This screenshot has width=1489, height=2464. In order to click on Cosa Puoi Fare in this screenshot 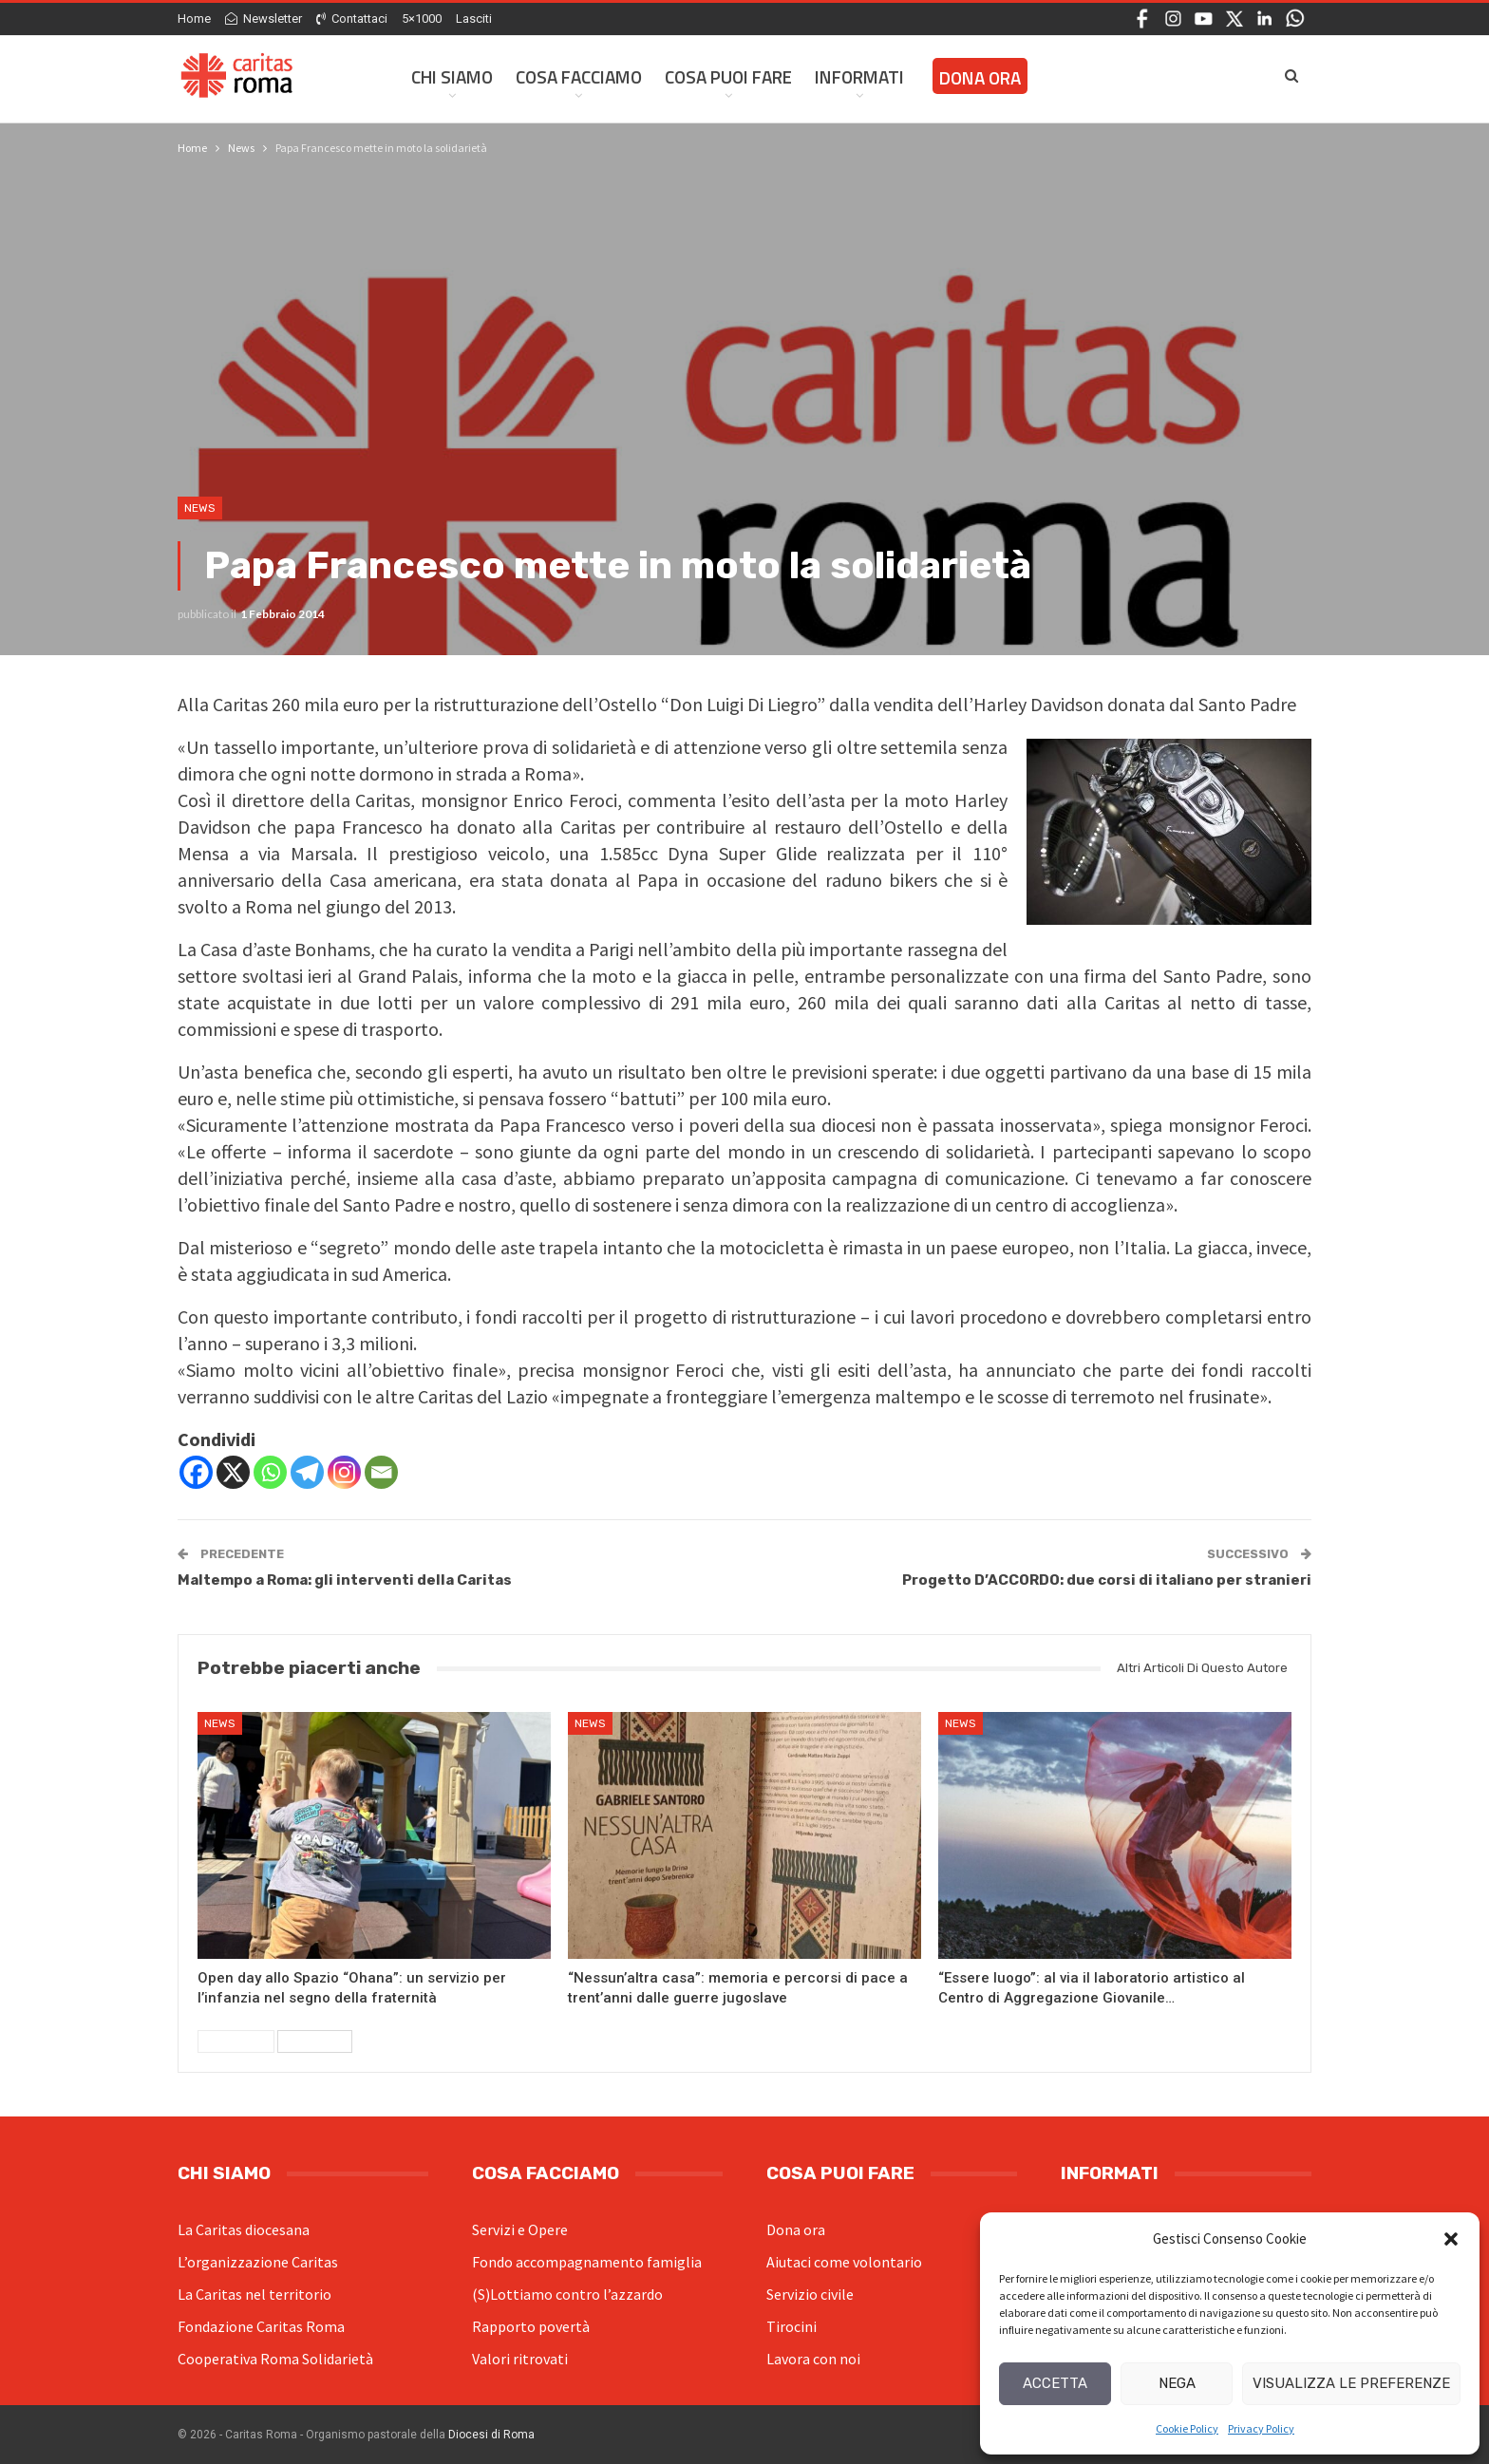, I will do `click(728, 76)`.